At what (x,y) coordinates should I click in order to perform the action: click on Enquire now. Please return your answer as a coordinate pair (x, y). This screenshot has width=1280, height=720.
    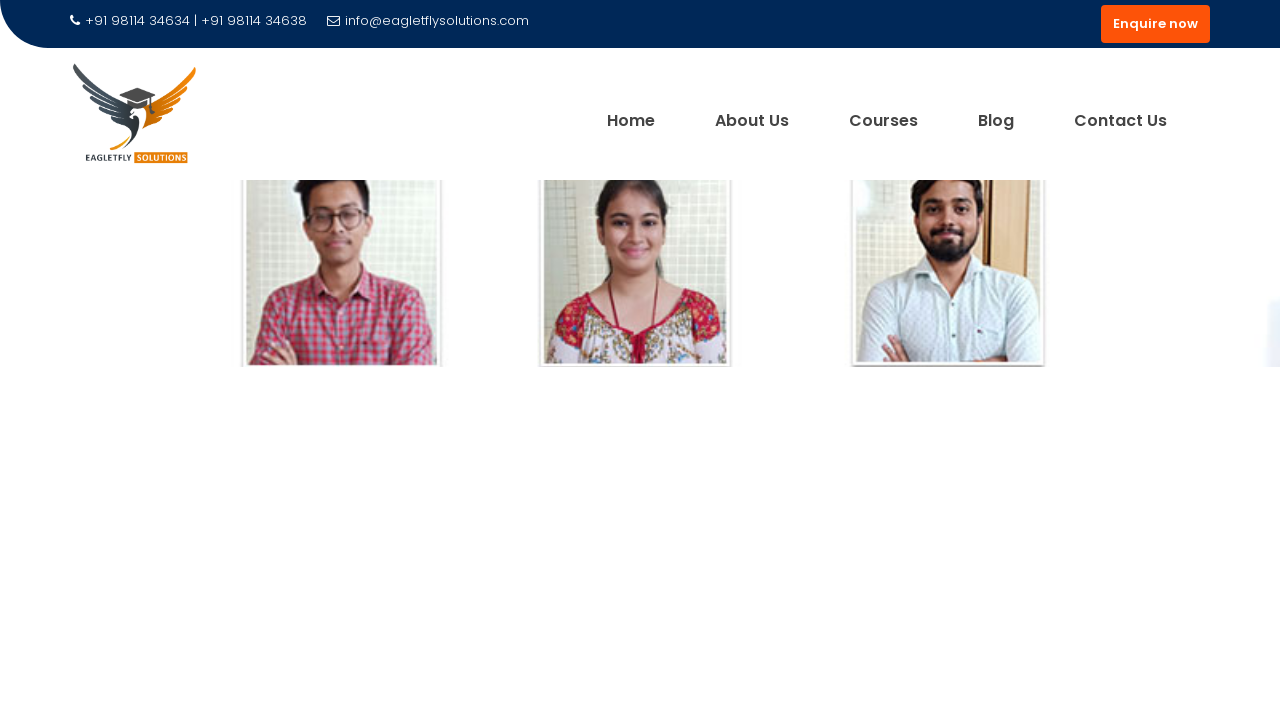
    Looking at the image, I should click on (1155, 23).